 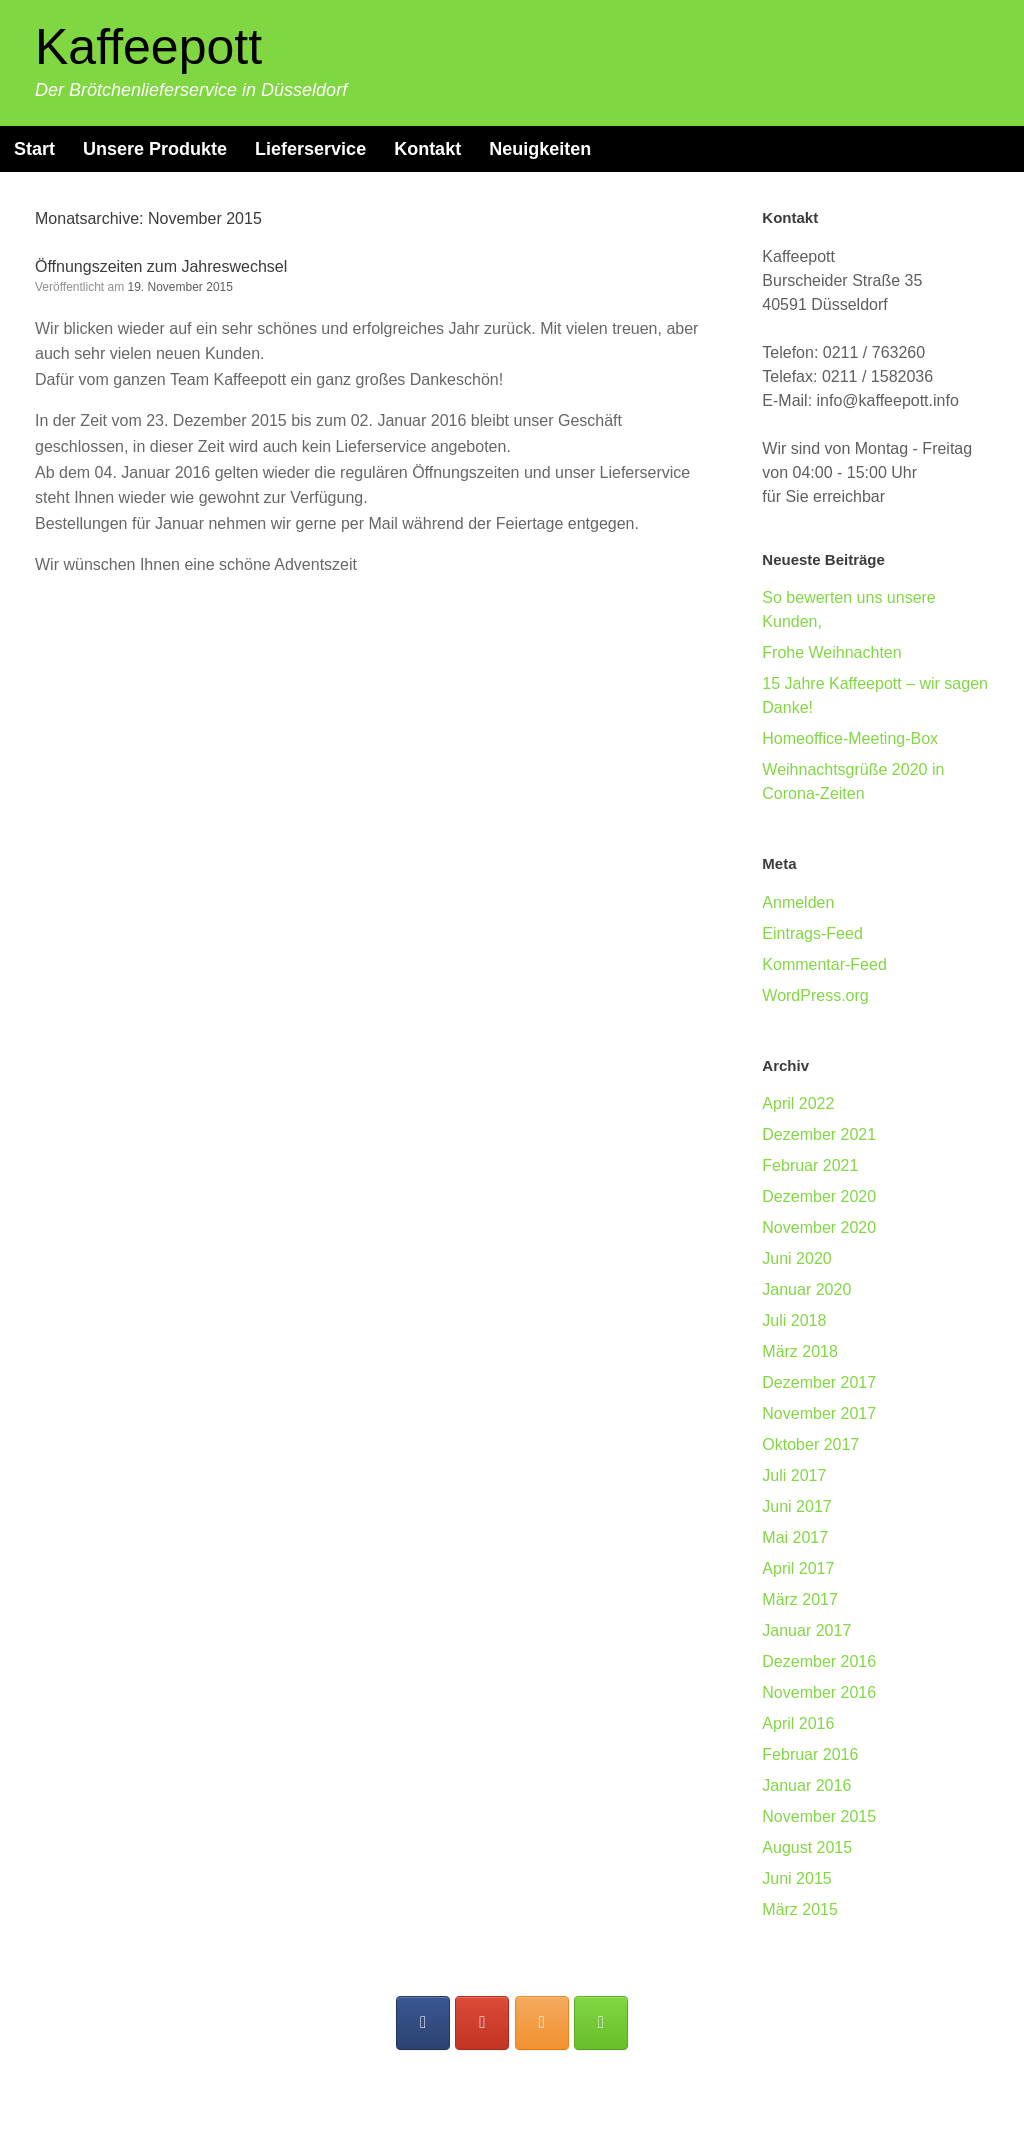 I want to click on Neuigkeiten, so click(x=540, y=149).